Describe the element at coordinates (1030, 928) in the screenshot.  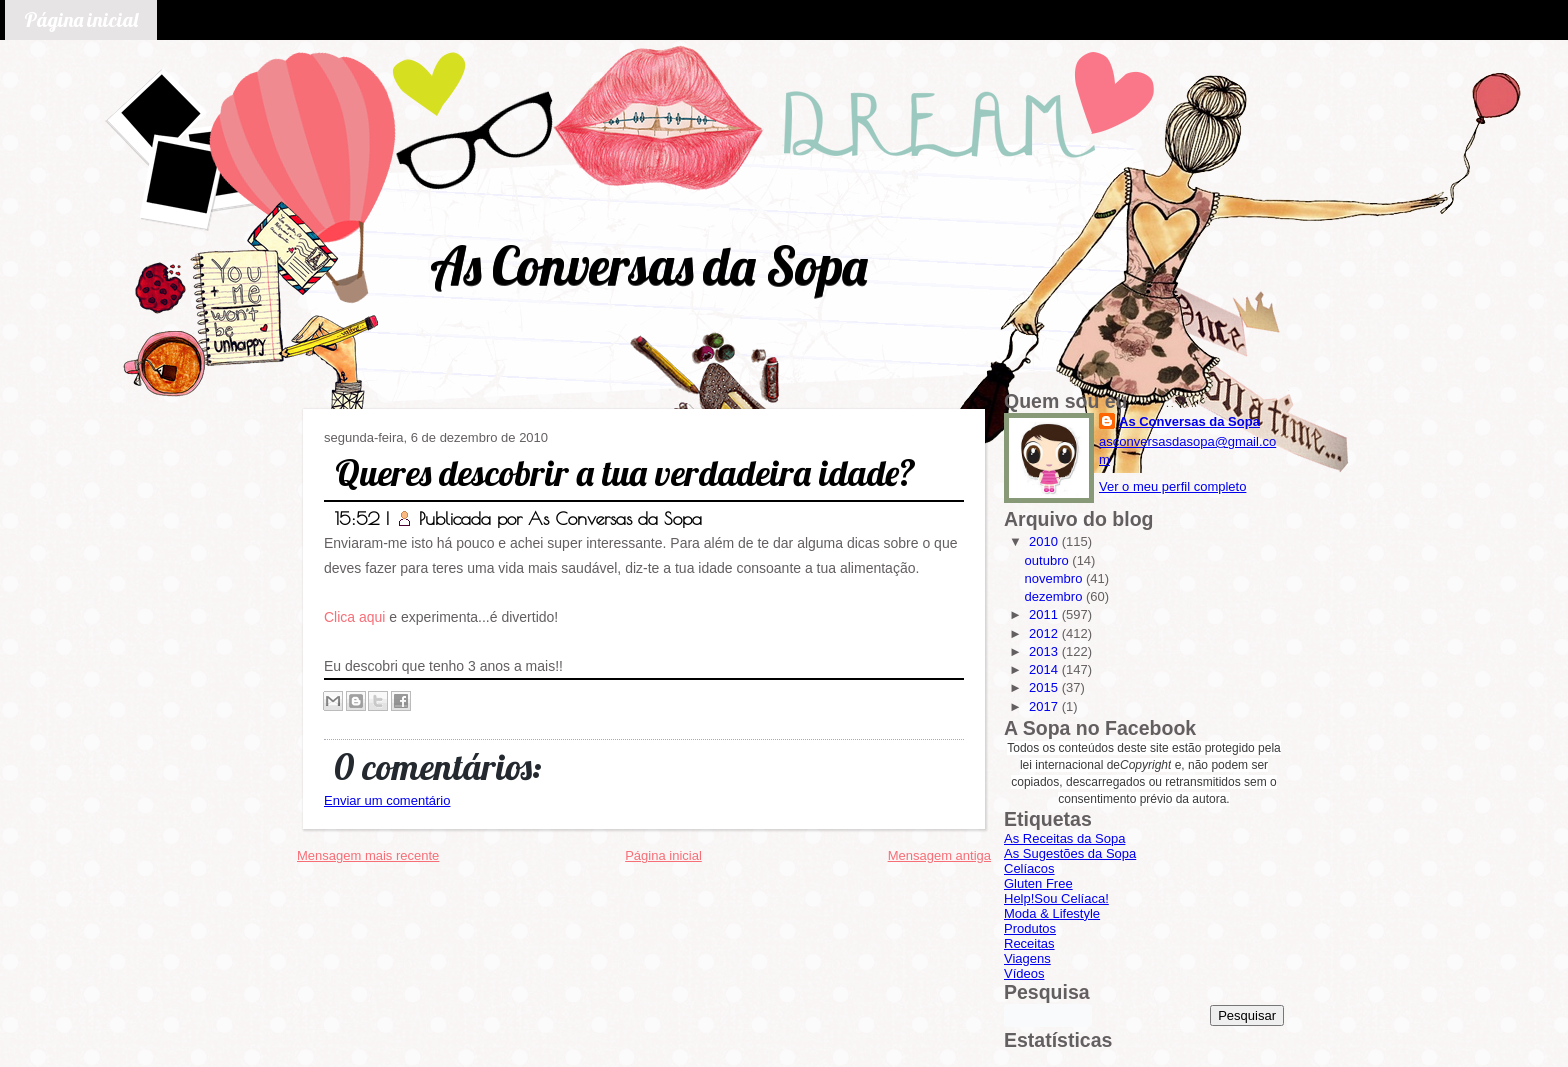
I see `Produtos` at that location.